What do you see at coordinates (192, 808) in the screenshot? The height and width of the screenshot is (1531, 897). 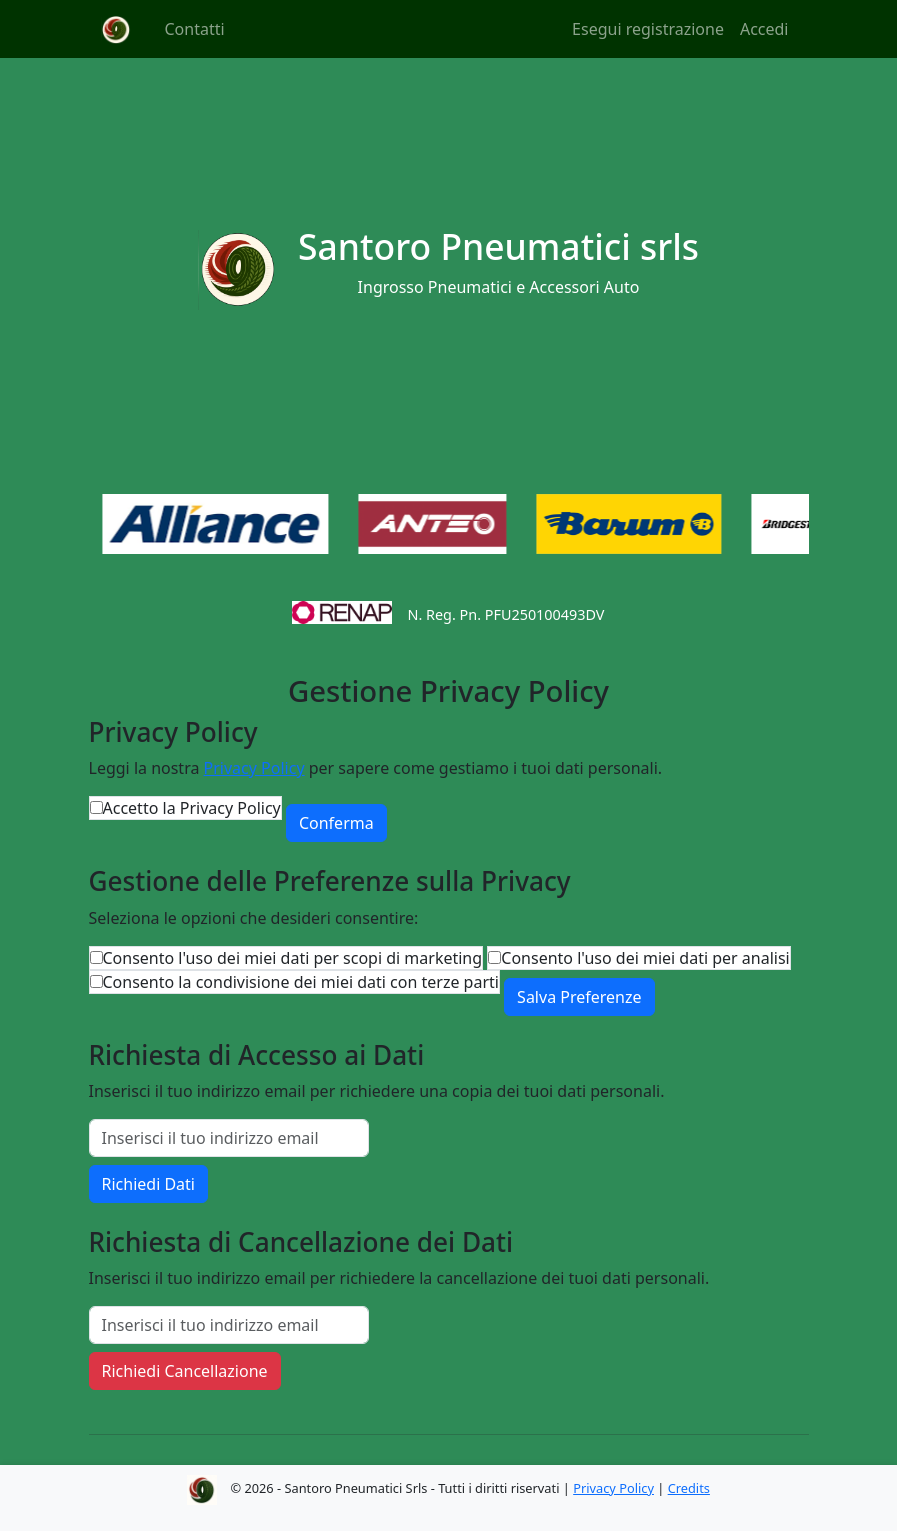 I see `Accetto la Privacy Policy` at bounding box center [192, 808].